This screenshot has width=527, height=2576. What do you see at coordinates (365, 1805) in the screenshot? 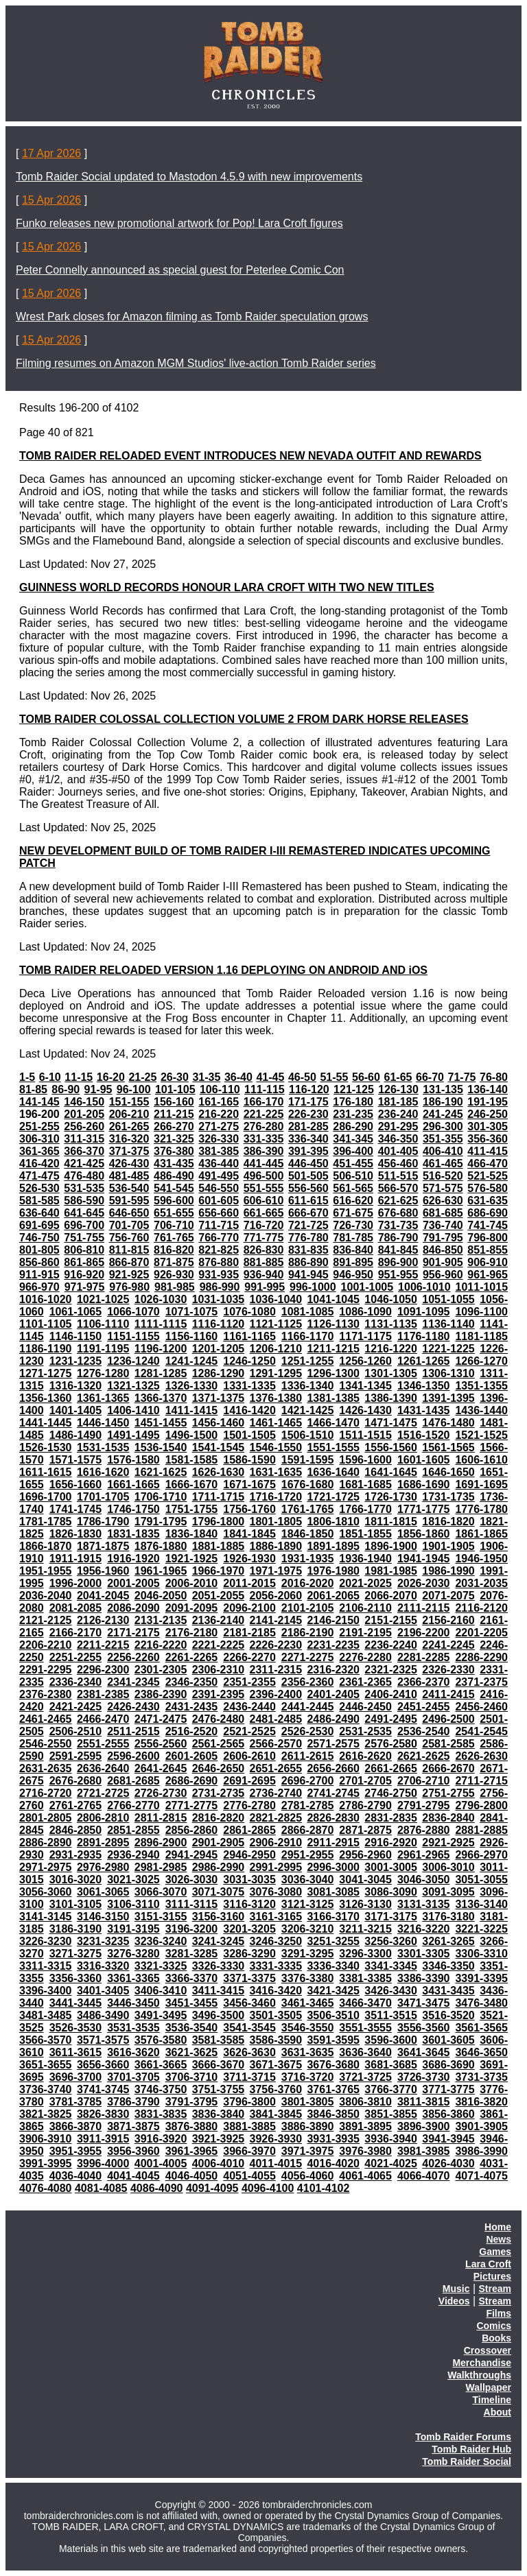
I see `2786-2790` at bounding box center [365, 1805].